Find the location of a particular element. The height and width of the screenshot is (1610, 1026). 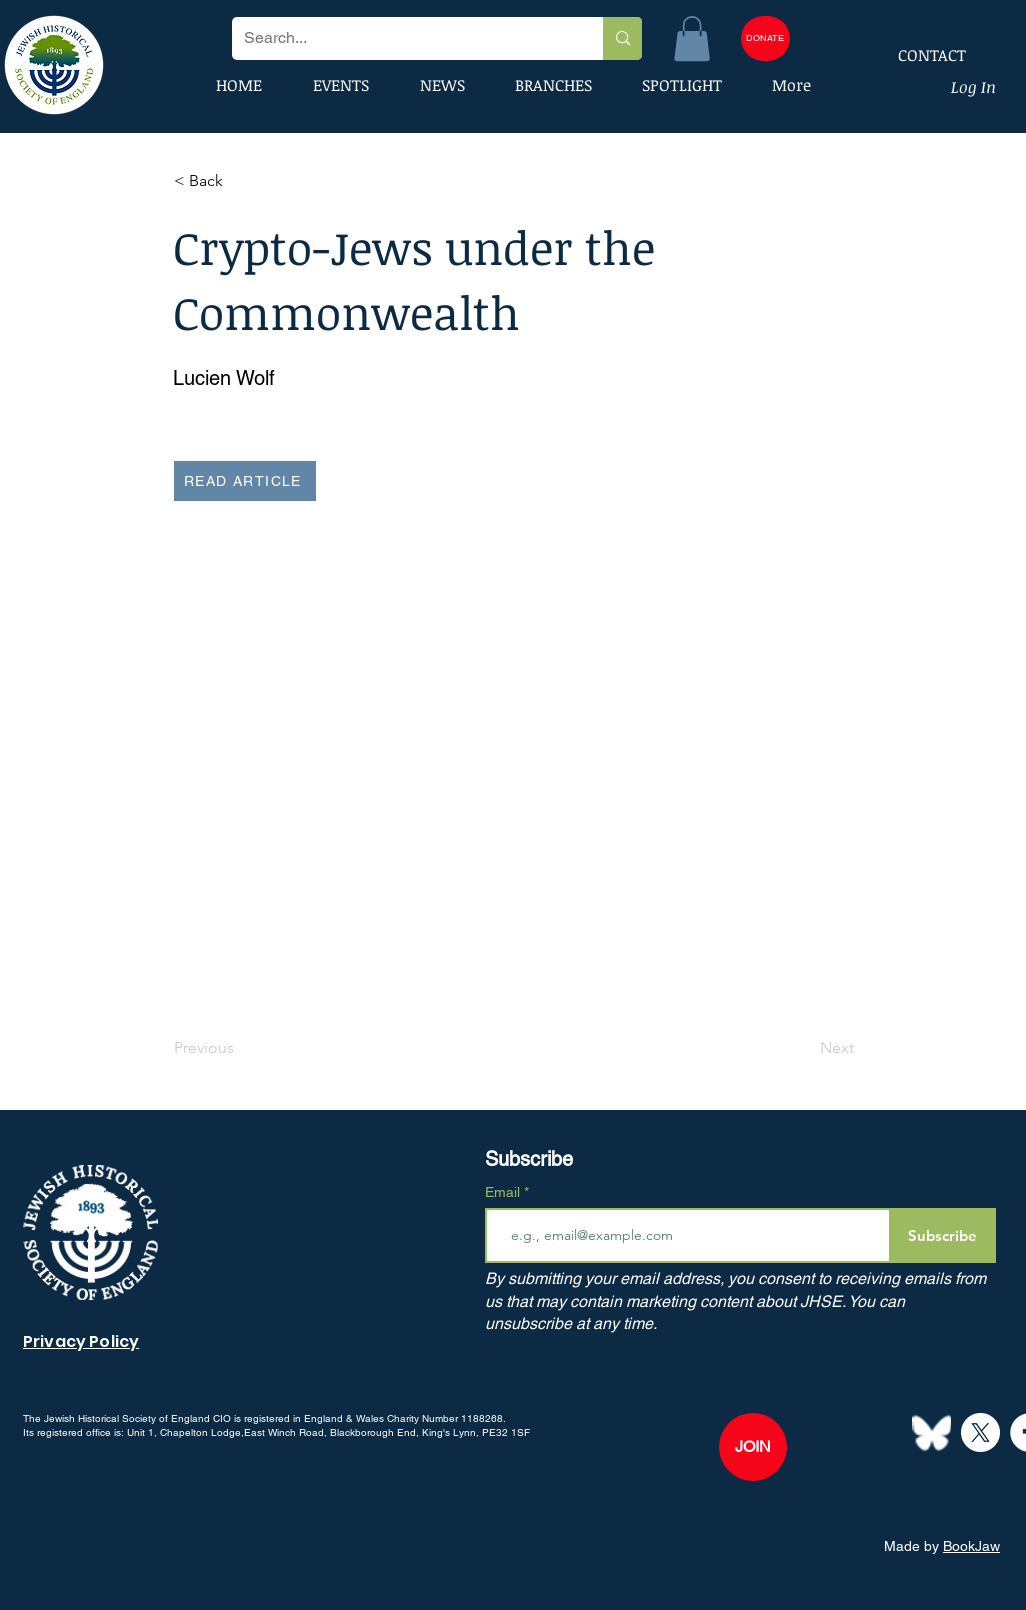

[Search...] is located at coordinates (402, 38).